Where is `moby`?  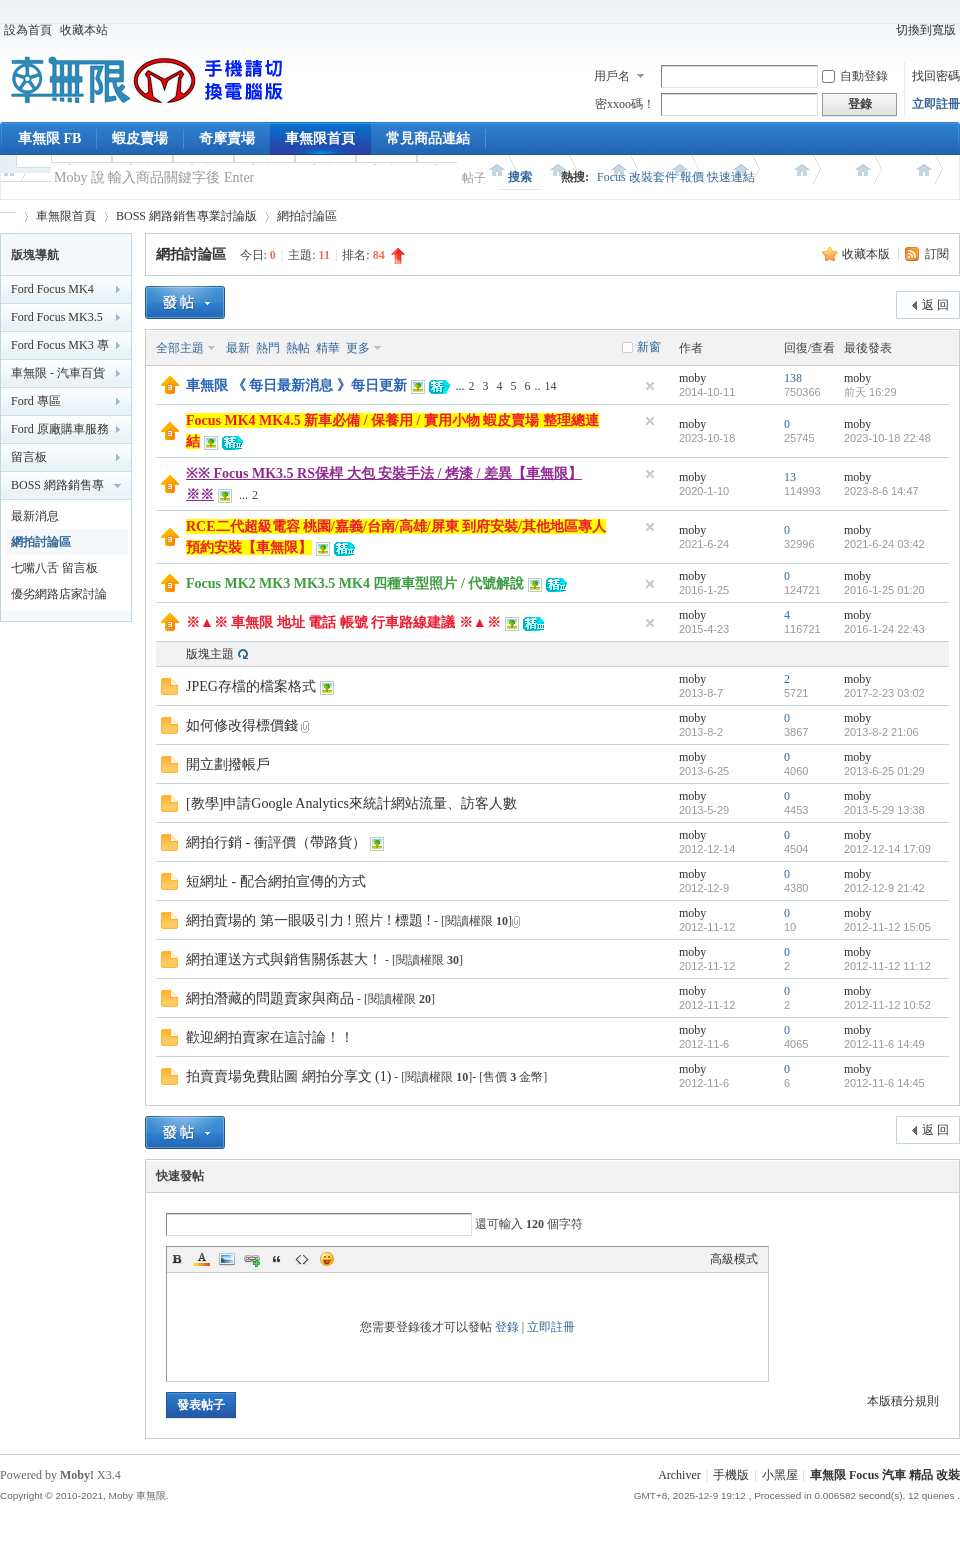 moby is located at coordinates (692, 378).